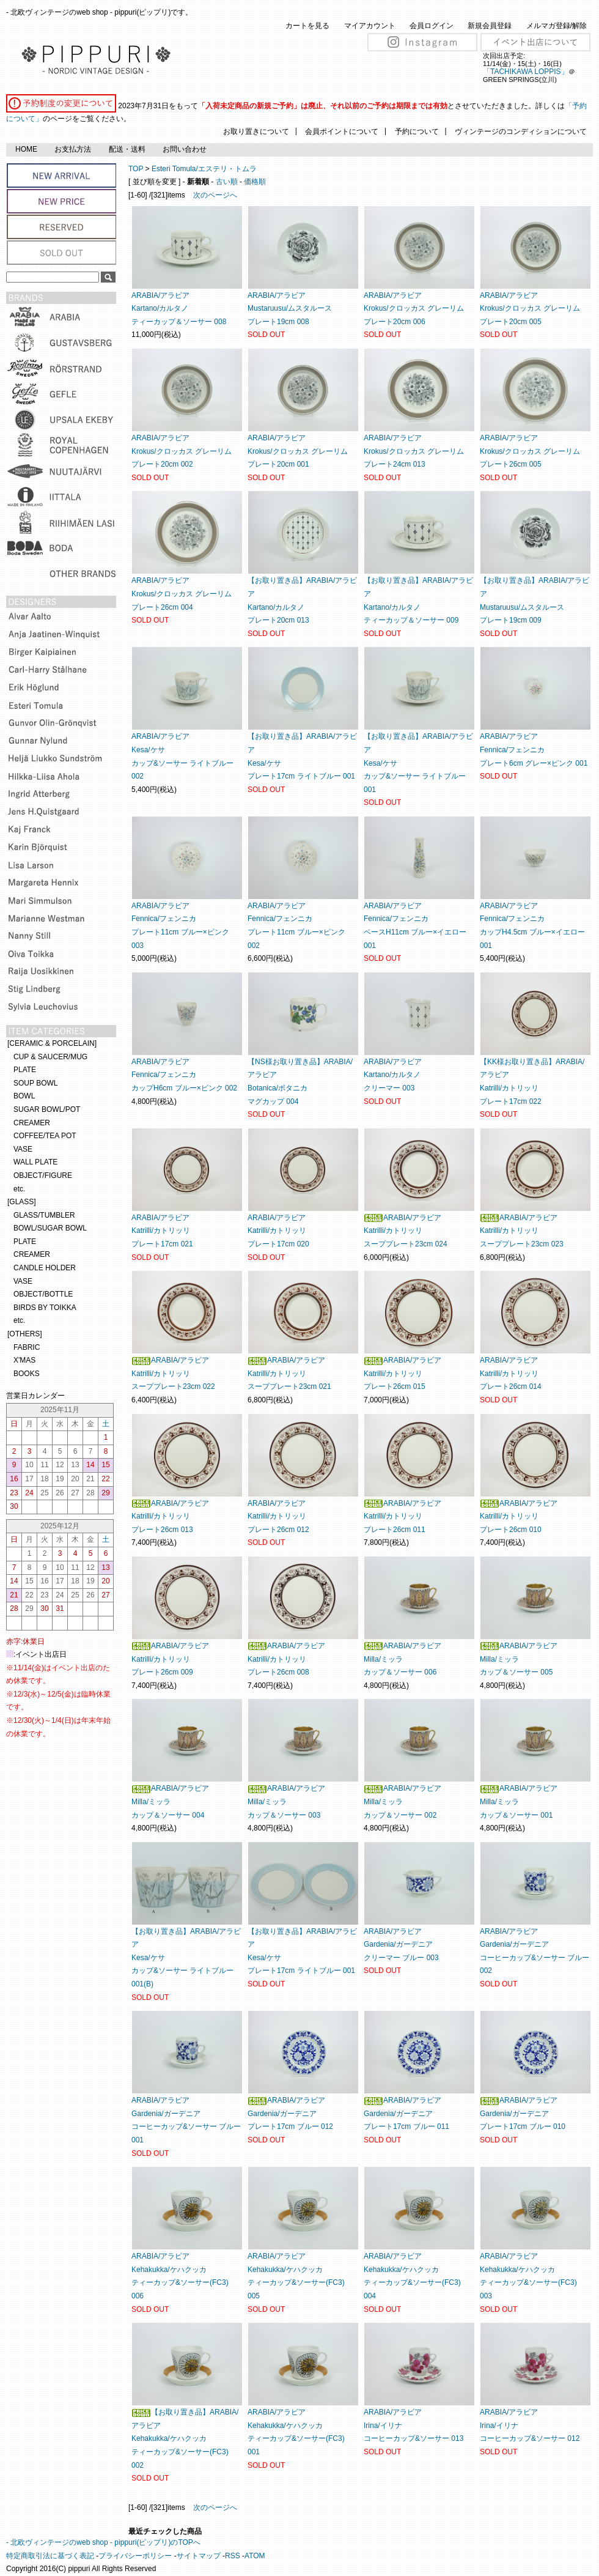 The width and height of the screenshot is (599, 2576). What do you see at coordinates (533, 749) in the screenshot?
I see `ARABIA/アラビアFennica/フェンニカプレート6cm グレー×ピンク 001` at bounding box center [533, 749].